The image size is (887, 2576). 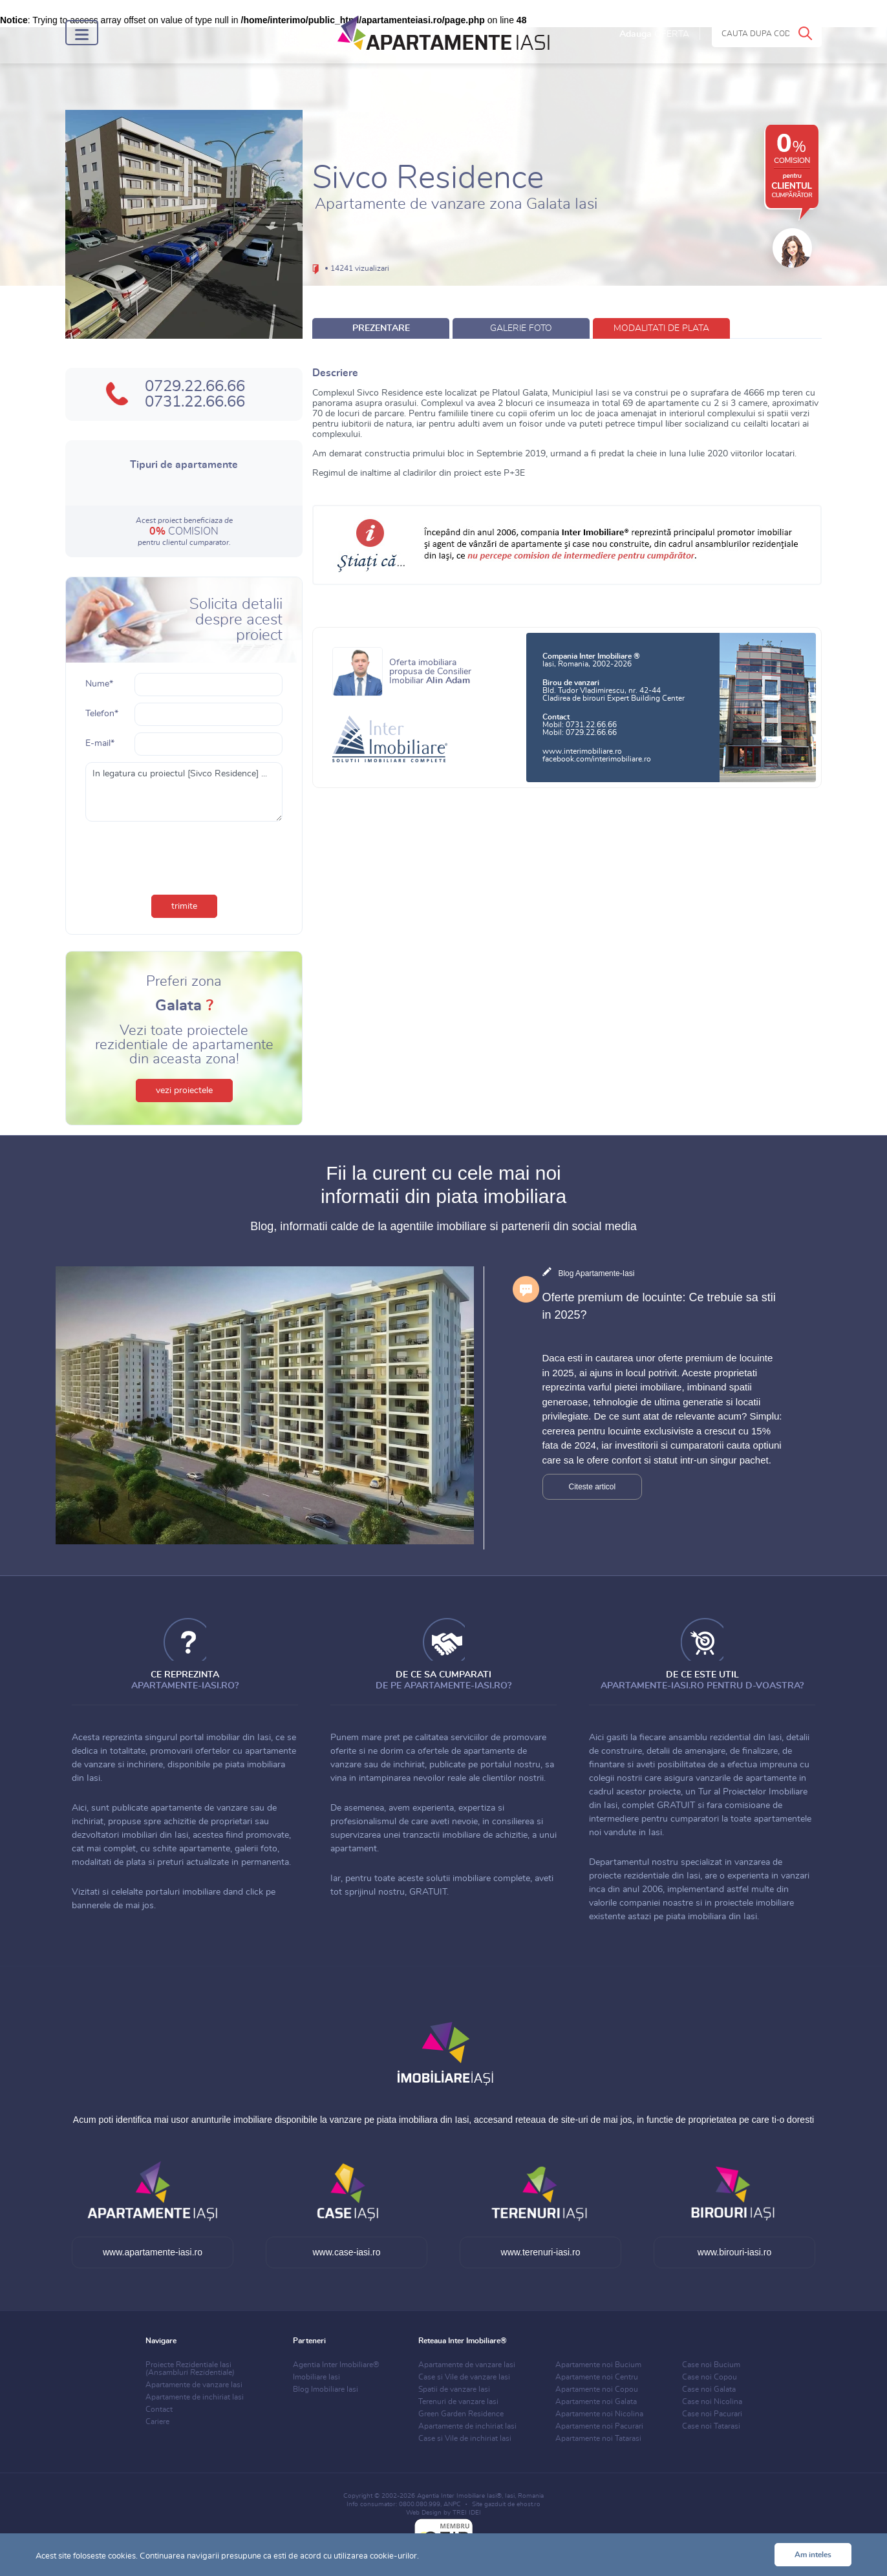 I want to click on www.terenuri-iasi.ro, so click(x=541, y=2252).